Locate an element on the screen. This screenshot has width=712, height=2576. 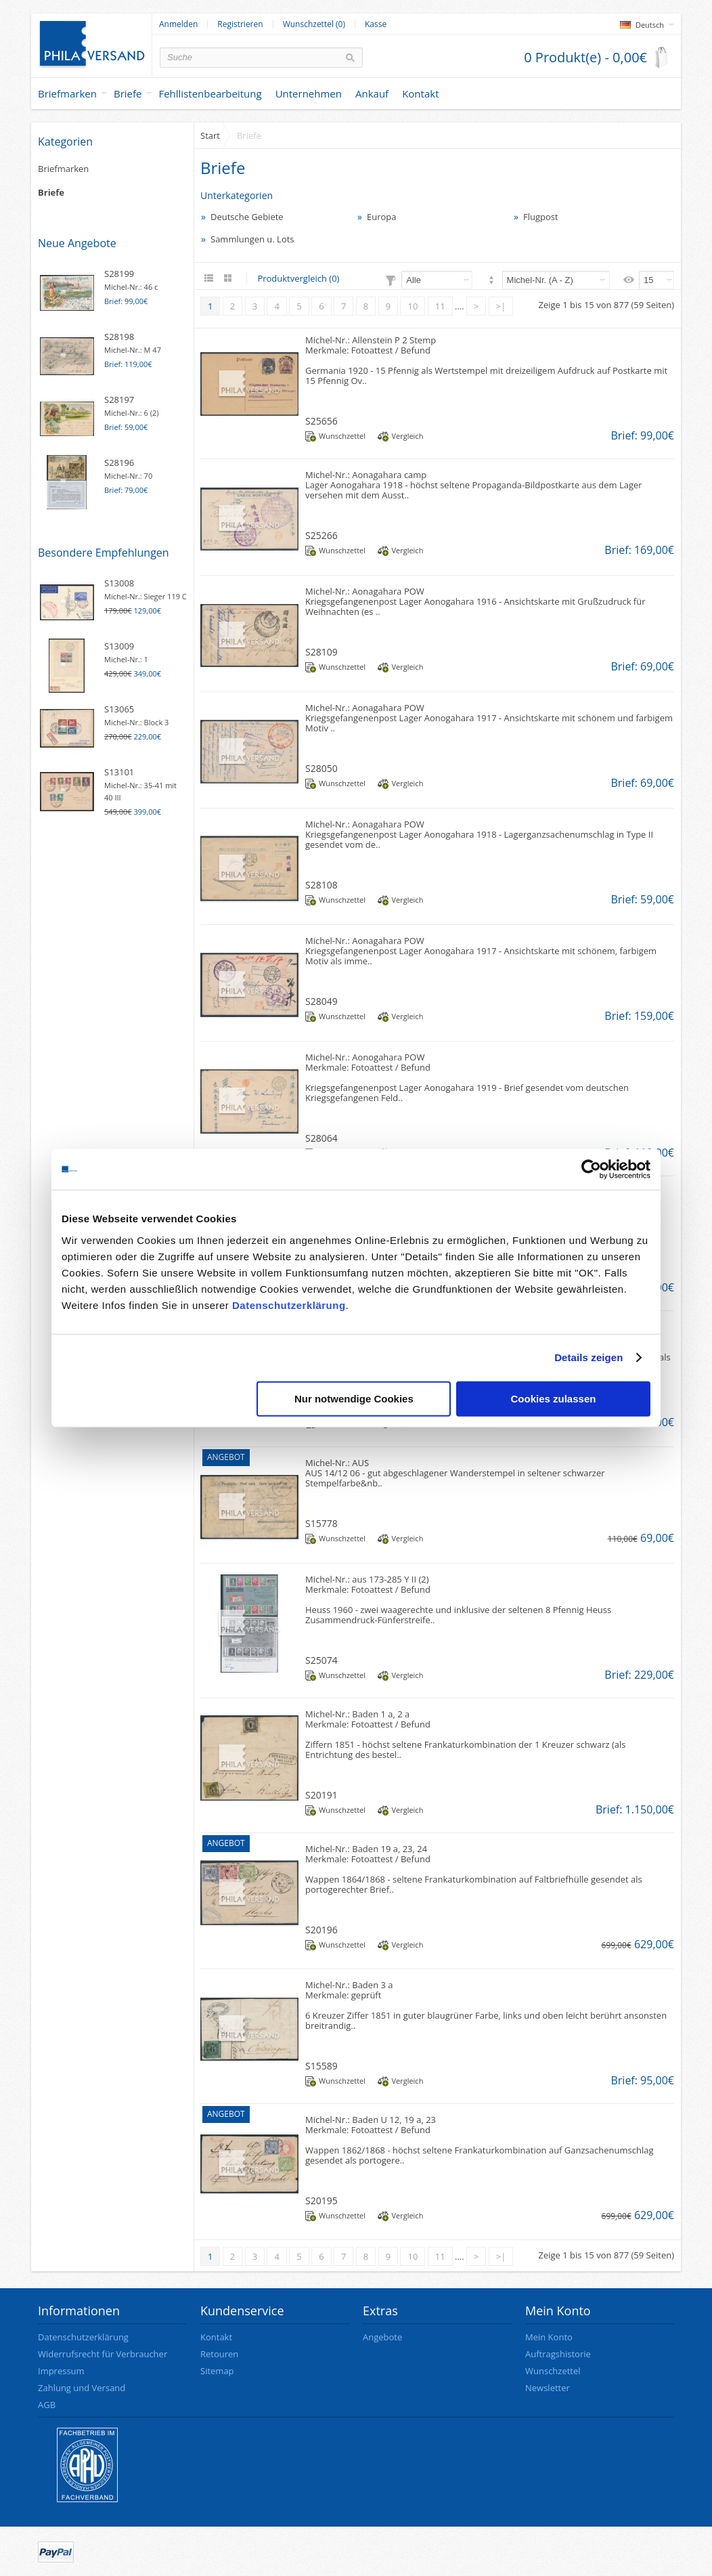
Retouren is located at coordinates (219, 2354).